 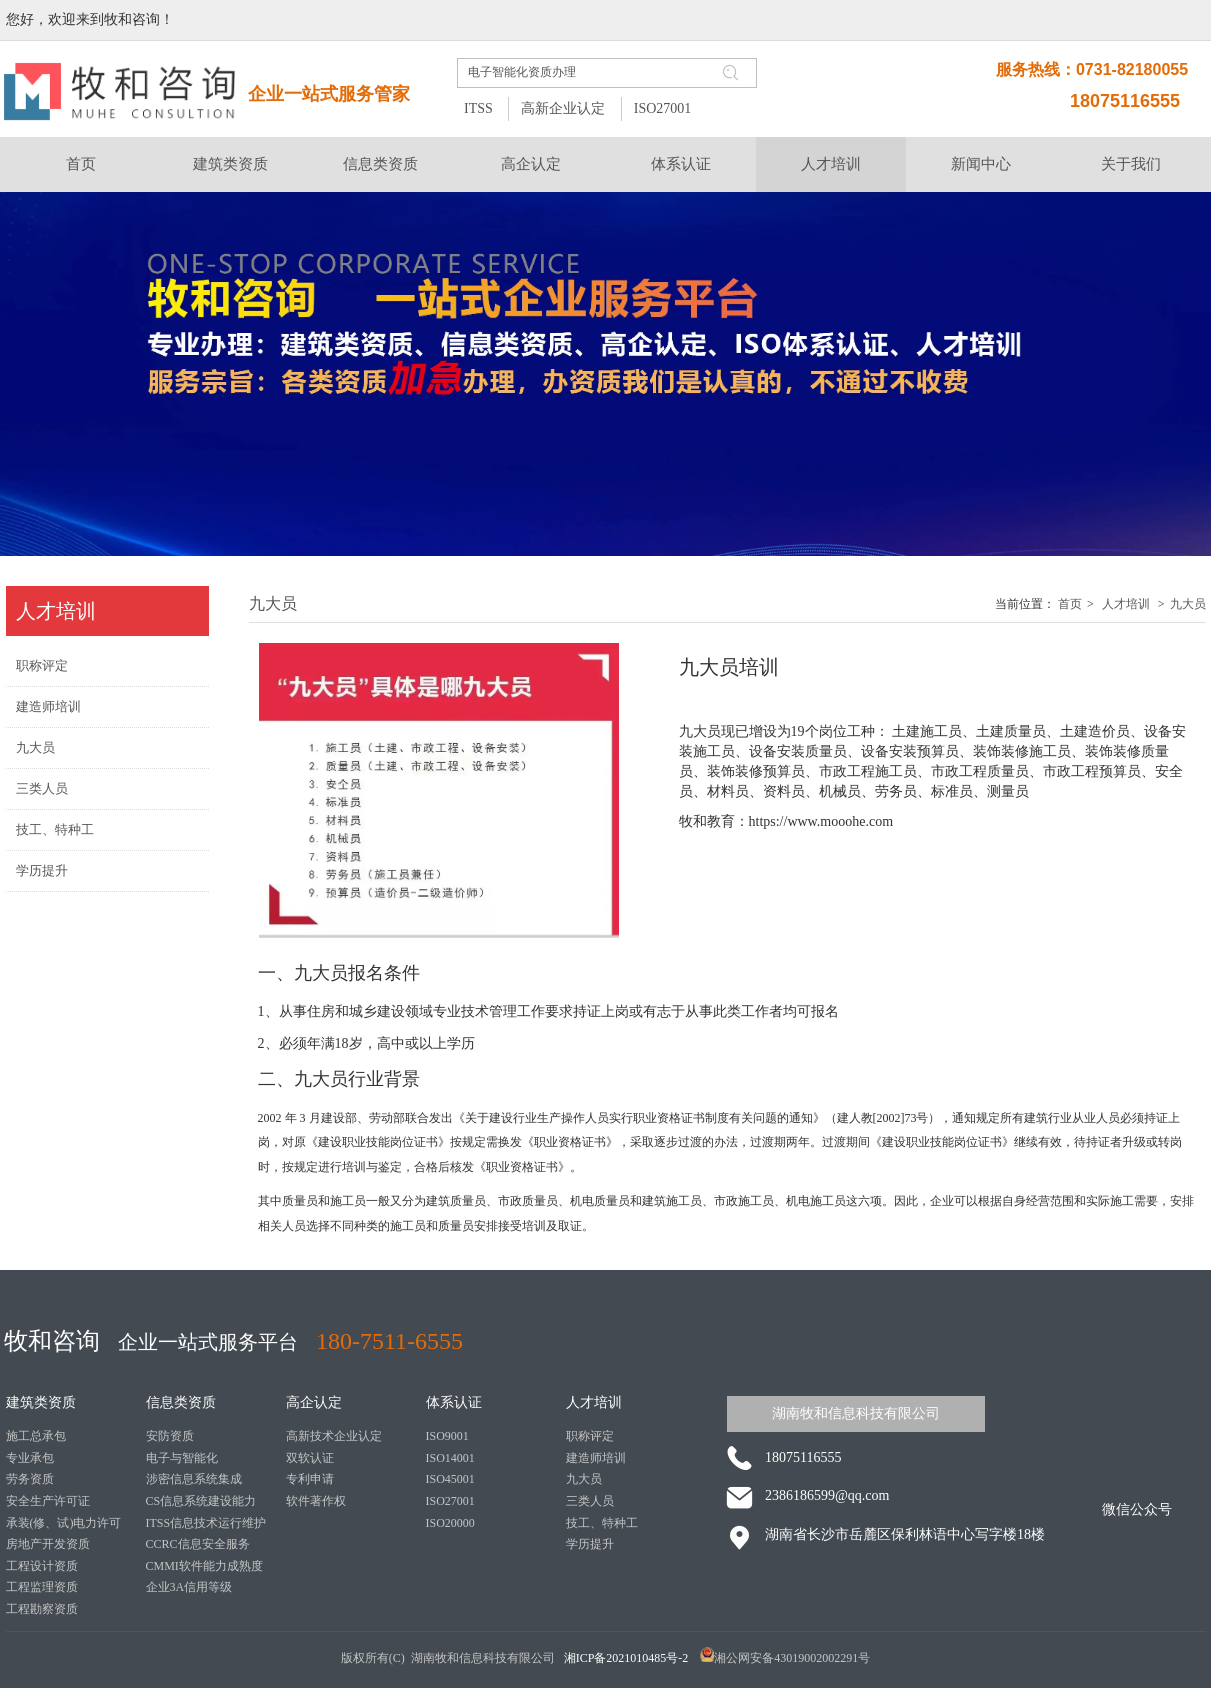 What do you see at coordinates (1188, 604) in the screenshot?
I see `九大员` at bounding box center [1188, 604].